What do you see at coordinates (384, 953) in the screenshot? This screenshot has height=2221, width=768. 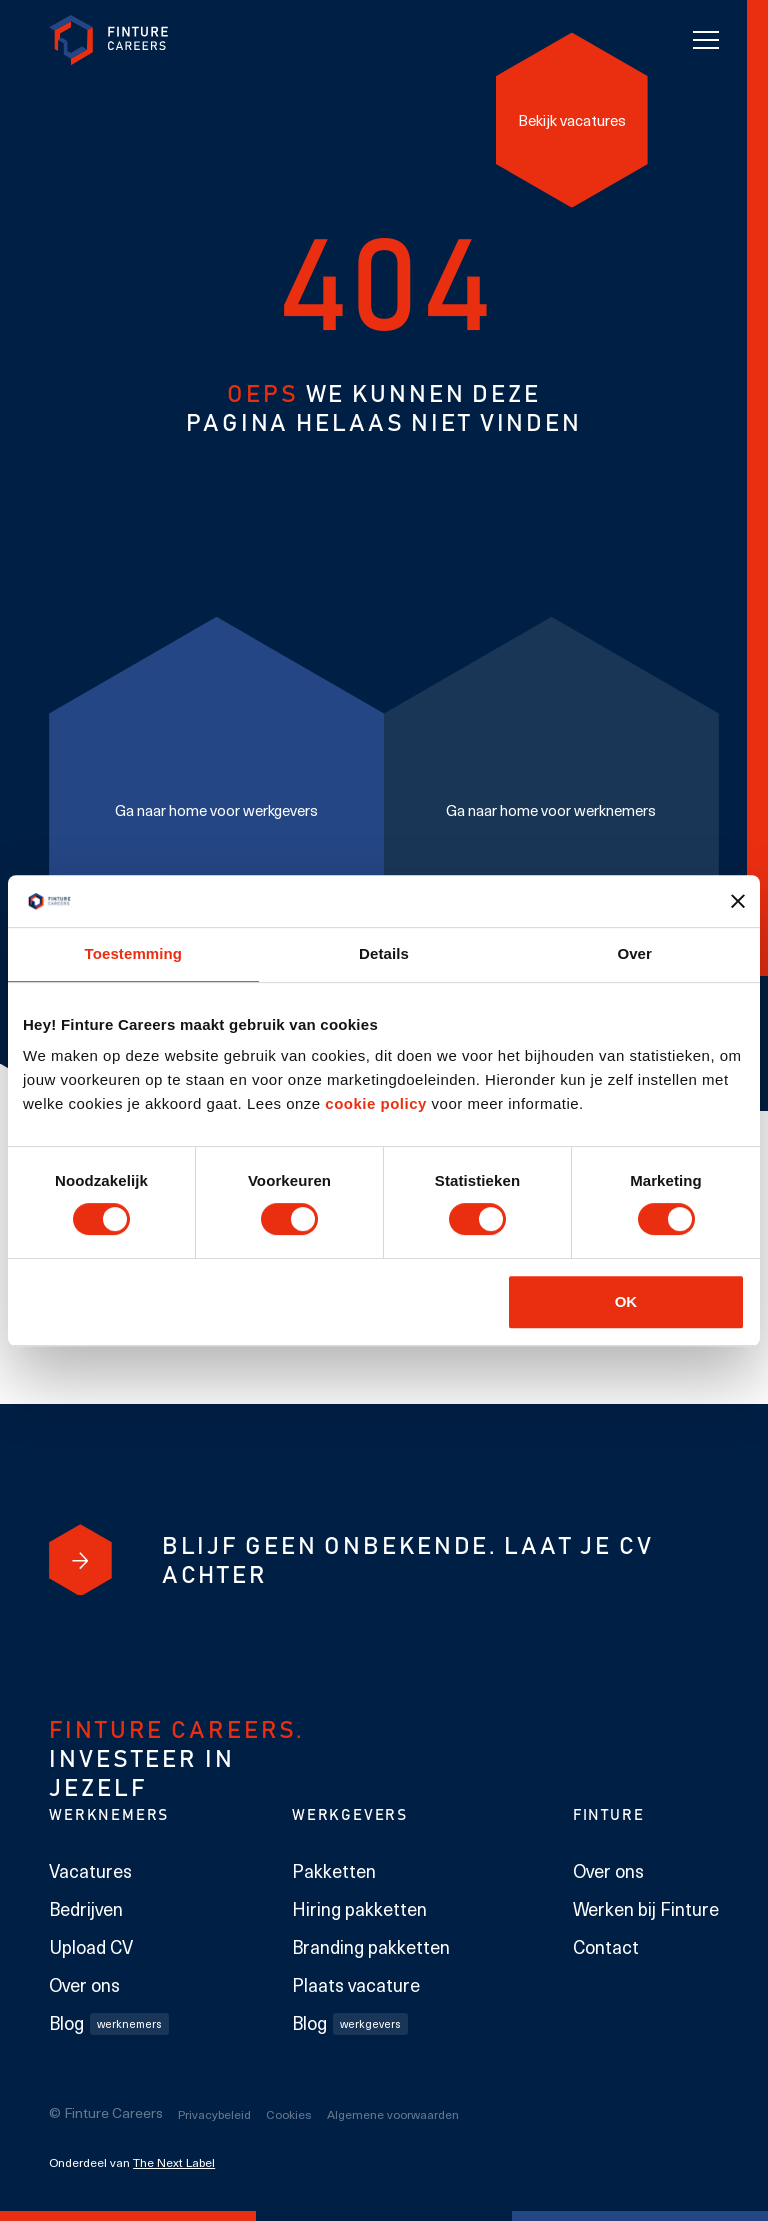 I see `Details [tab]` at bounding box center [384, 953].